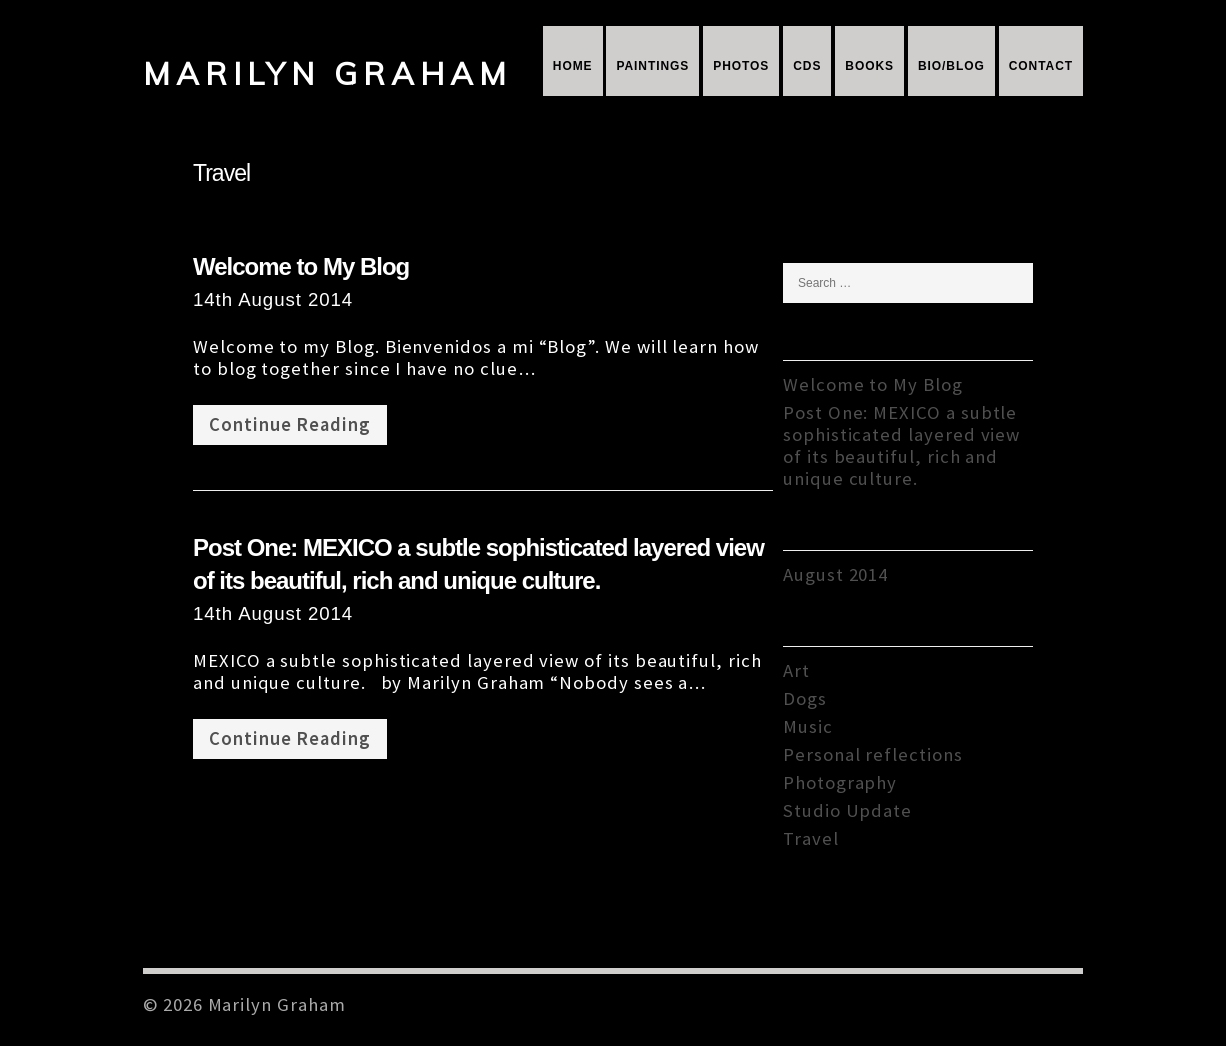  What do you see at coordinates (835, 574) in the screenshot?
I see `August 2014` at bounding box center [835, 574].